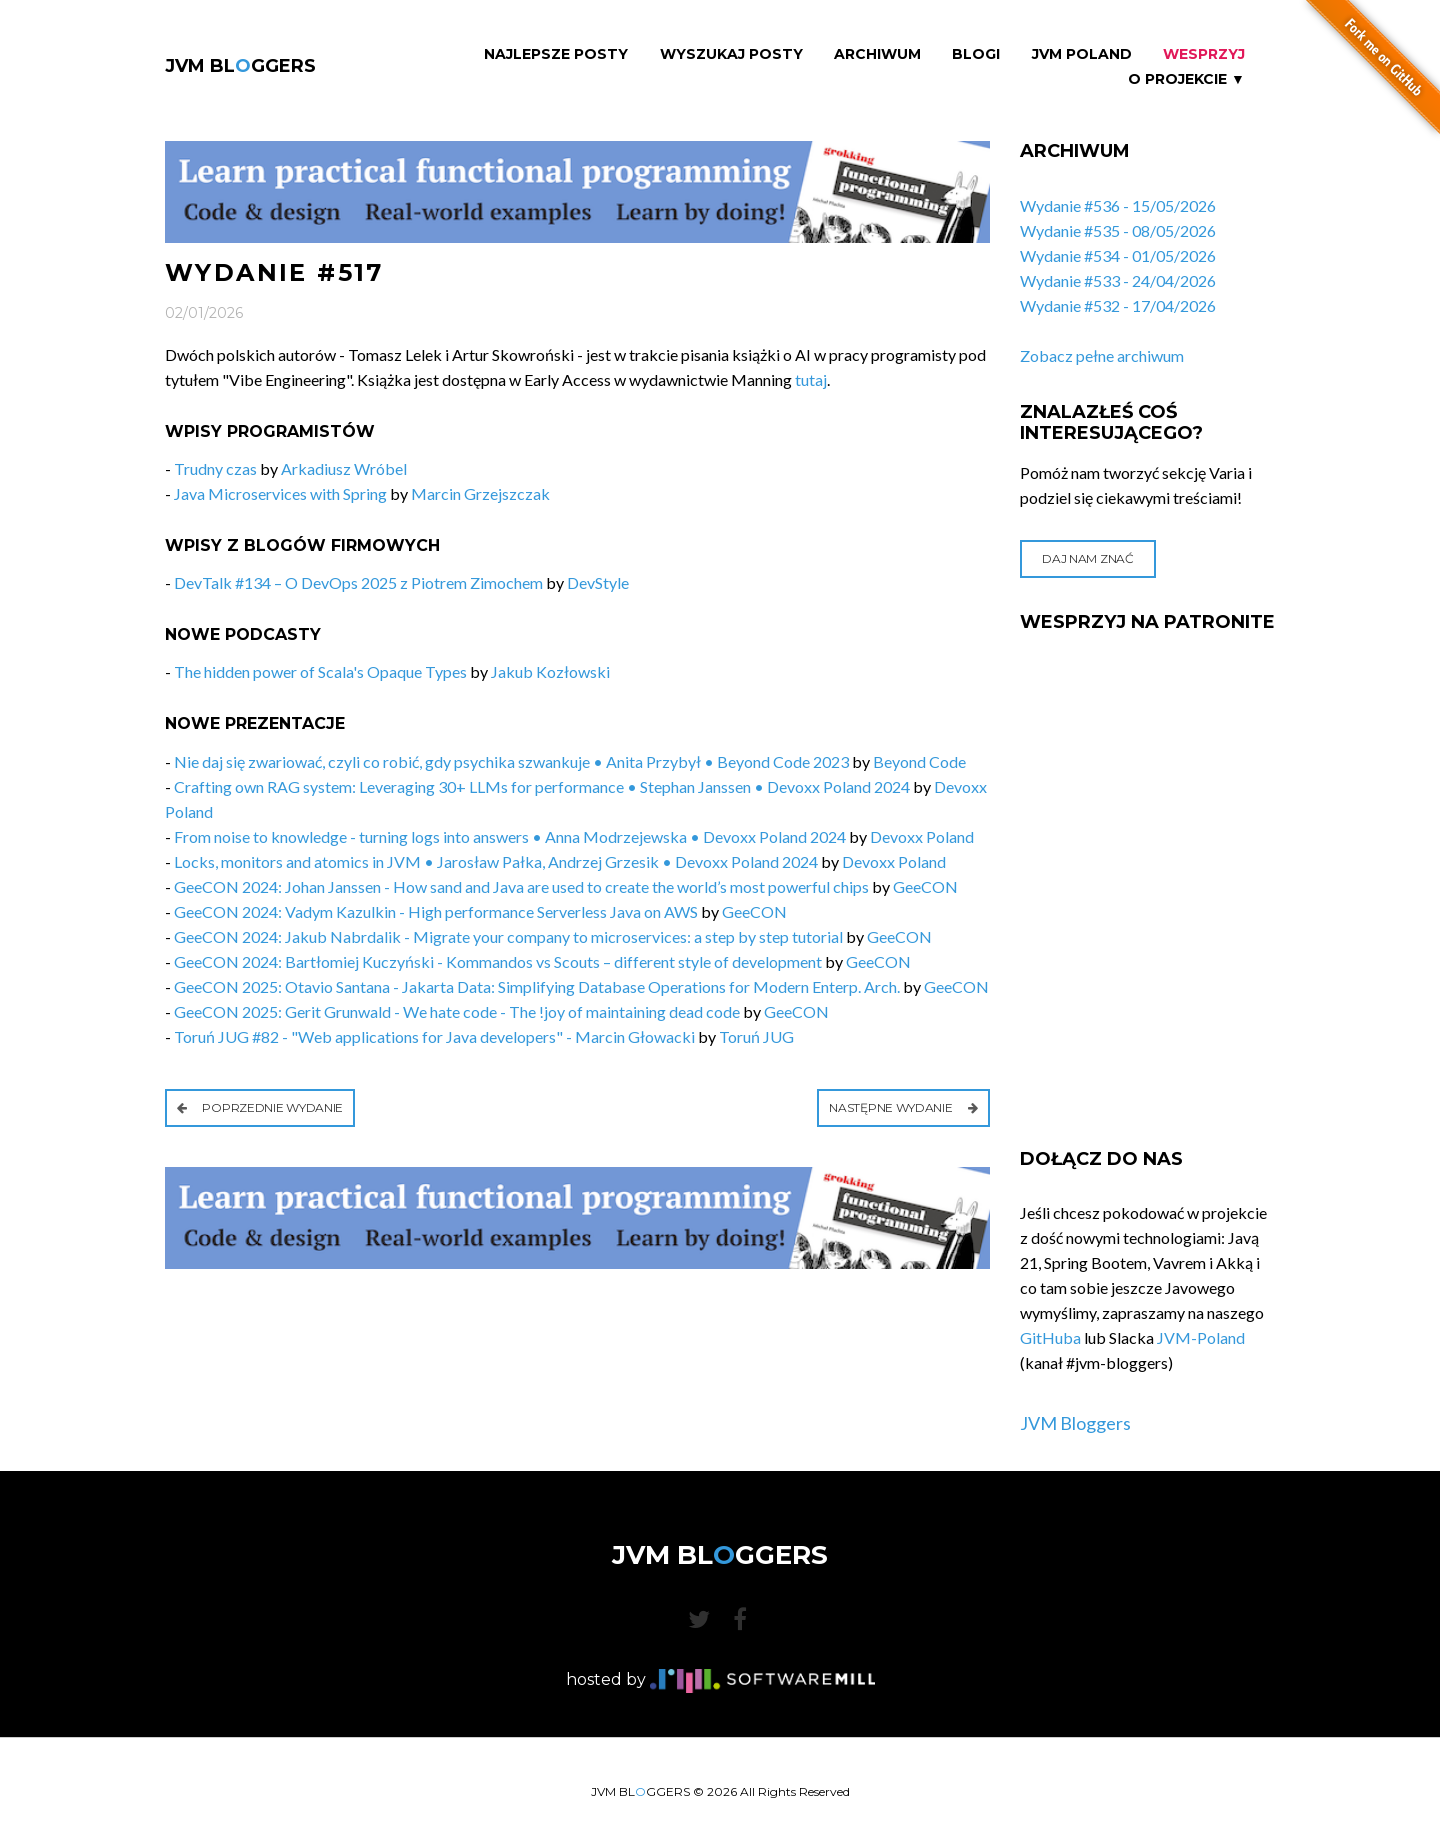 The height and width of the screenshot is (1844, 1440). I want to click on GeeCON 2024: Bartłomiej Kuczyński - Kommandos vs Scouts – different style of development, so click(498, 961).